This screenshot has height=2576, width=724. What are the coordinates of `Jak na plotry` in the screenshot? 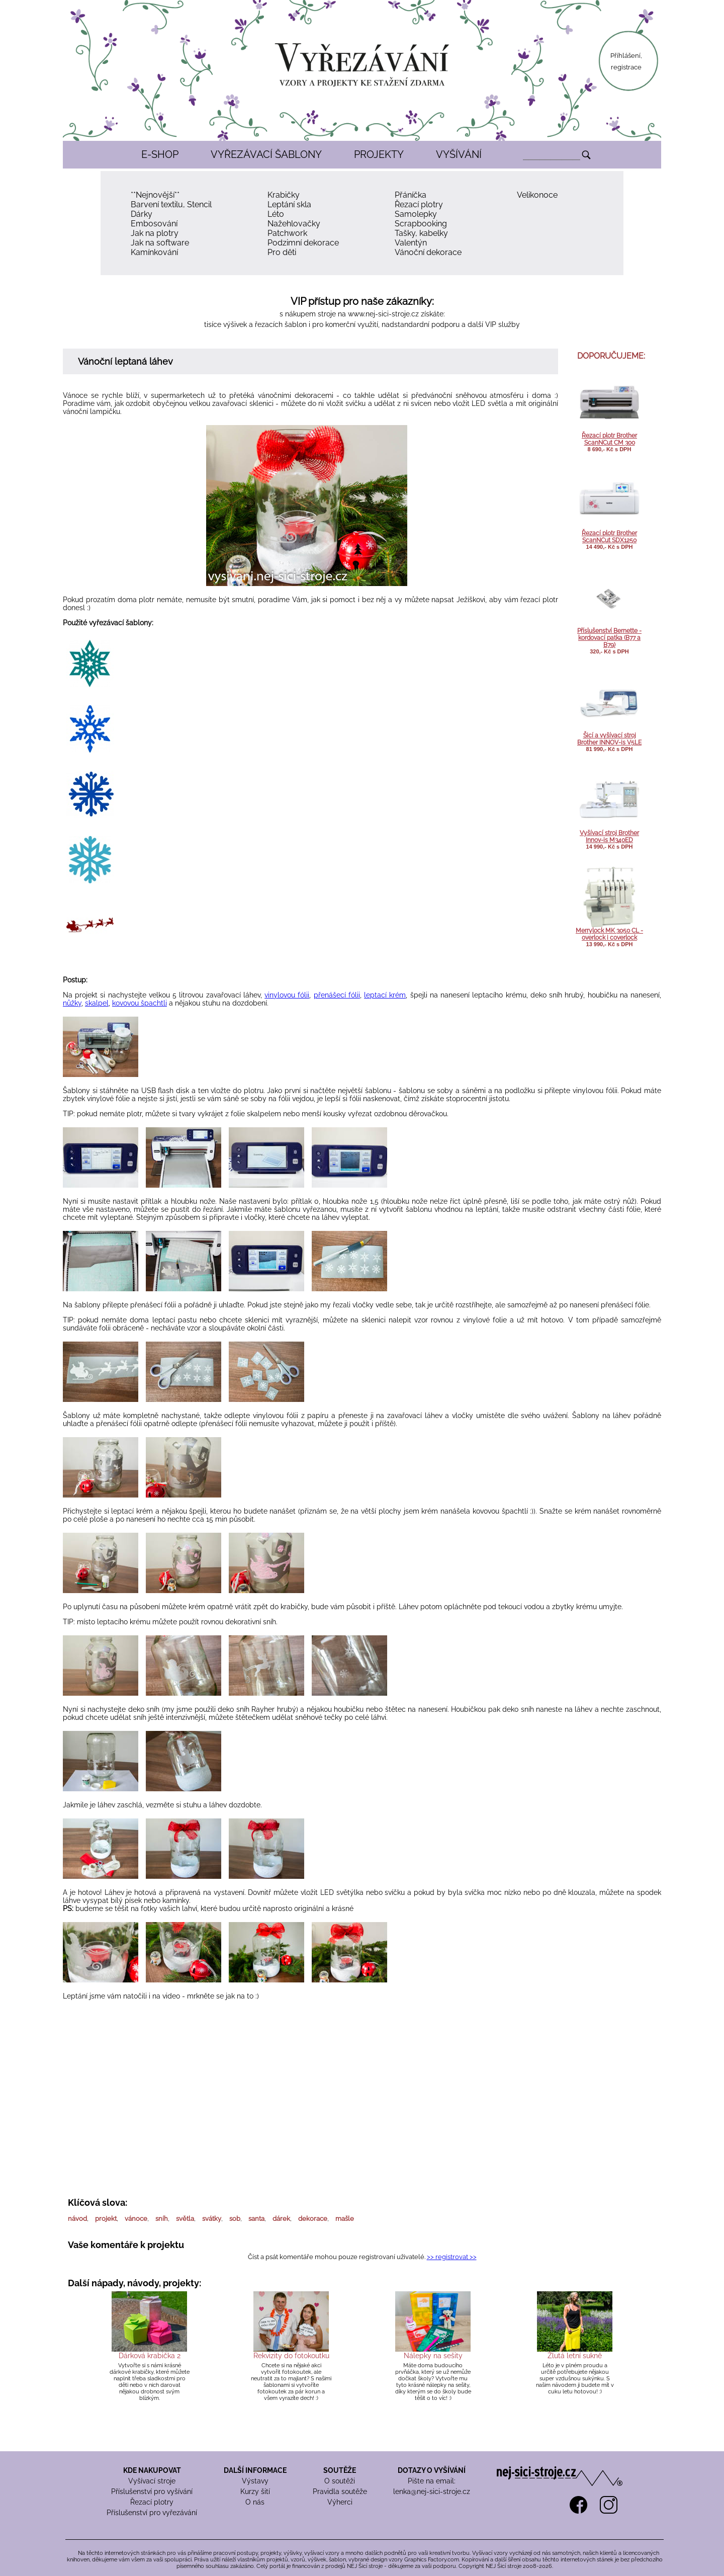 It's located at (154, 233).